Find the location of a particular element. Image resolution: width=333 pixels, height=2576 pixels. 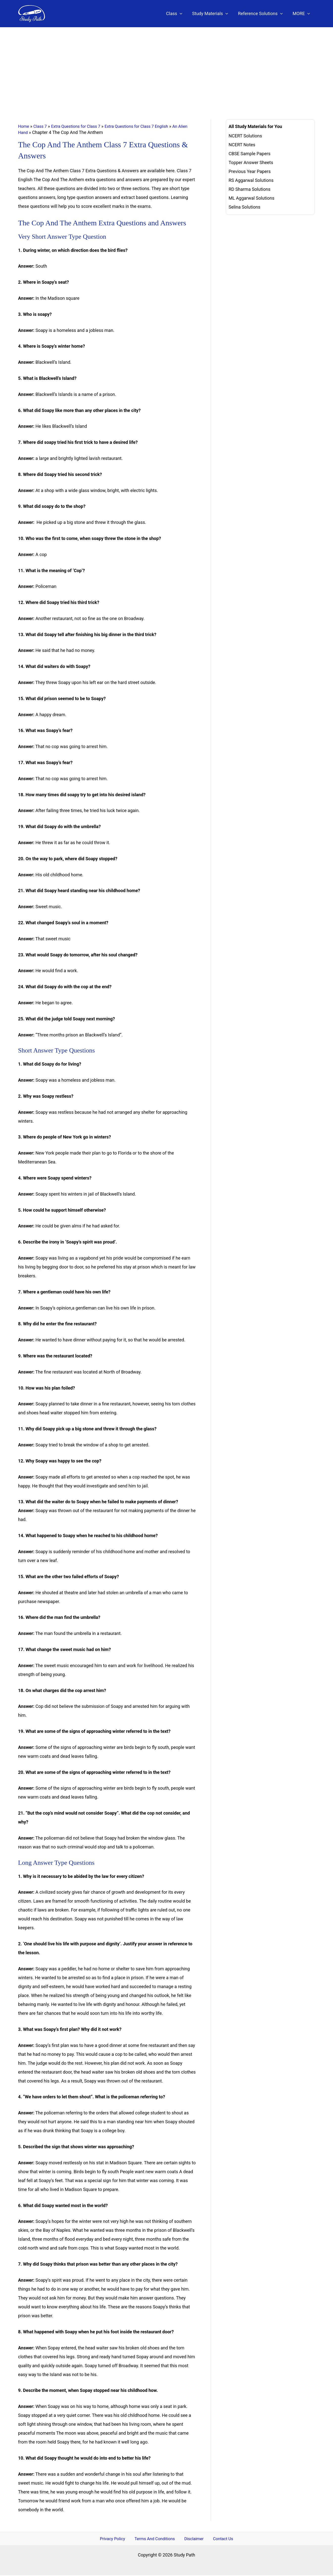

Terms And Conditions is located at coordinates (157, 2539).